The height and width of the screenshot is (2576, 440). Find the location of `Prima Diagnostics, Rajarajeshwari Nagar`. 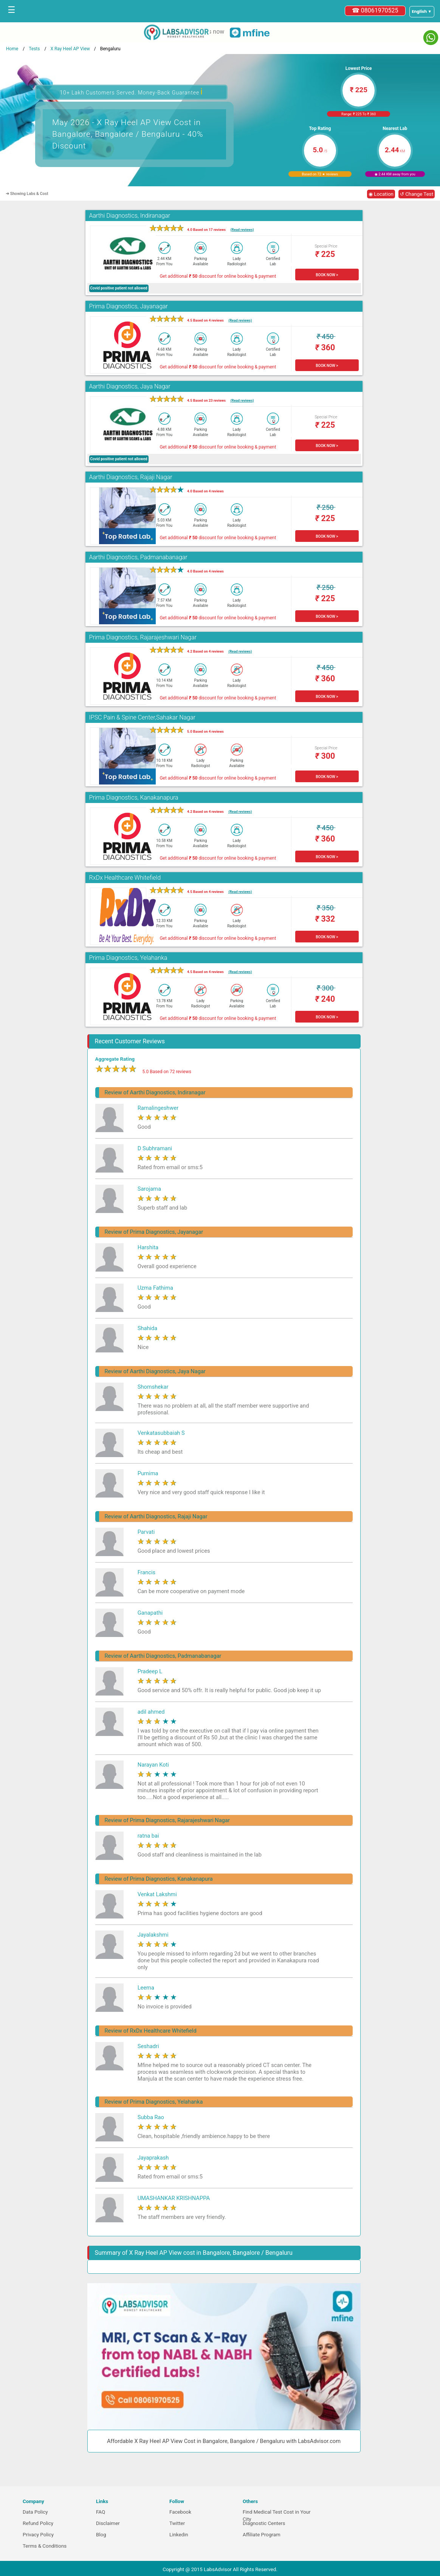

Prima Diagnostics, Rajarajeshwari Nagar is located at coordinates (143, 637).